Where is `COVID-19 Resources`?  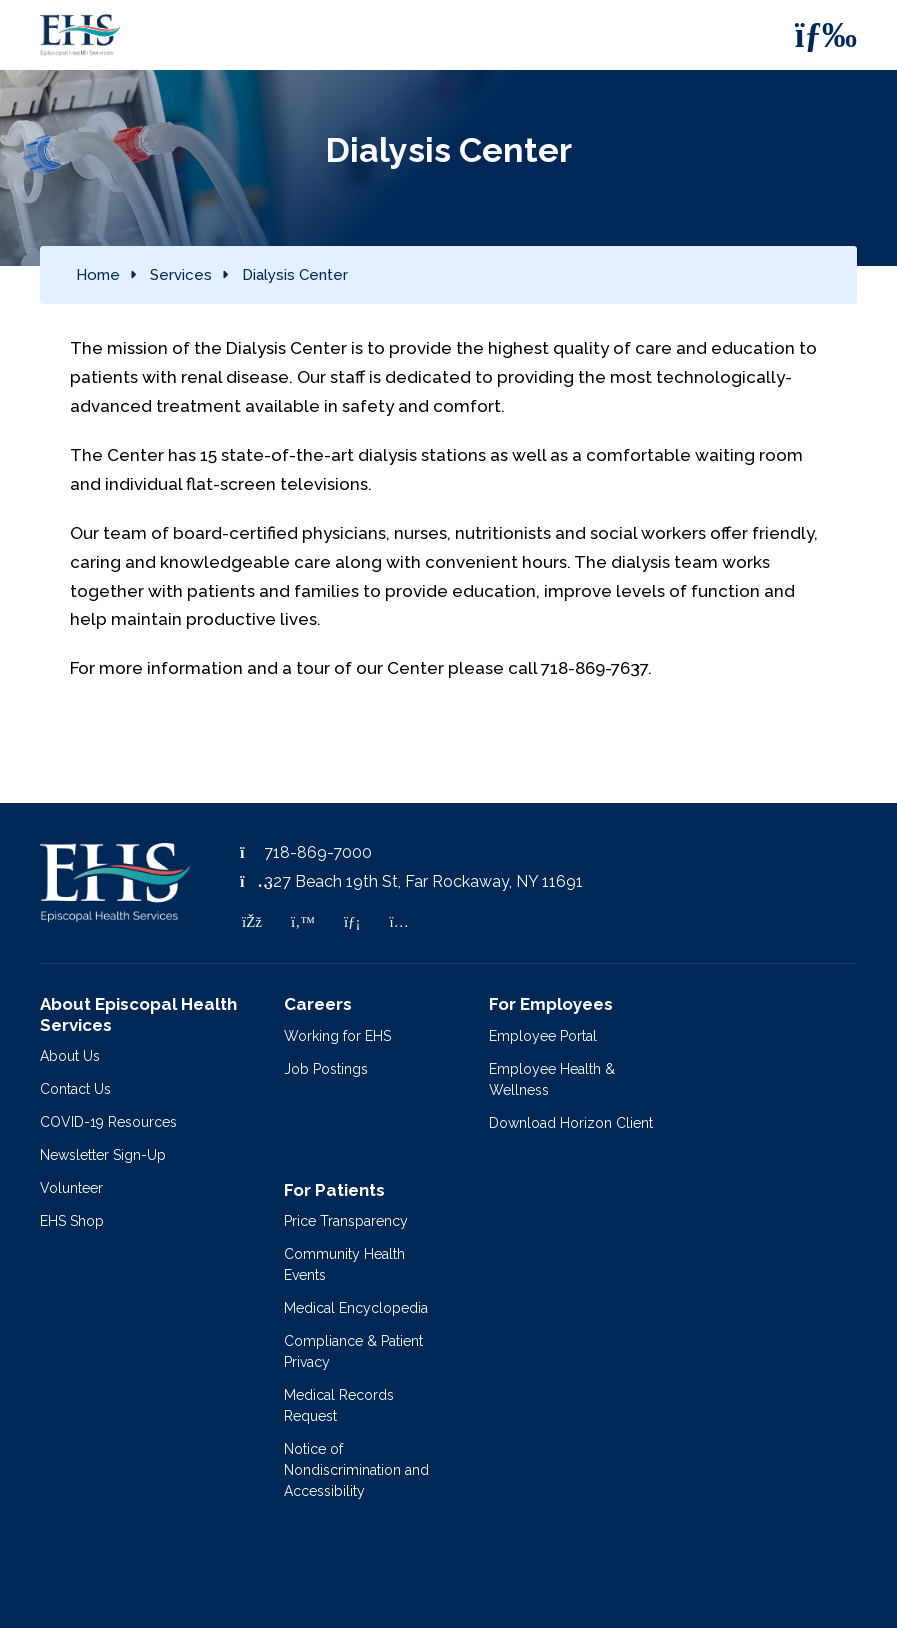 COVID-19 Resources is located at coordinates (108, 1122).